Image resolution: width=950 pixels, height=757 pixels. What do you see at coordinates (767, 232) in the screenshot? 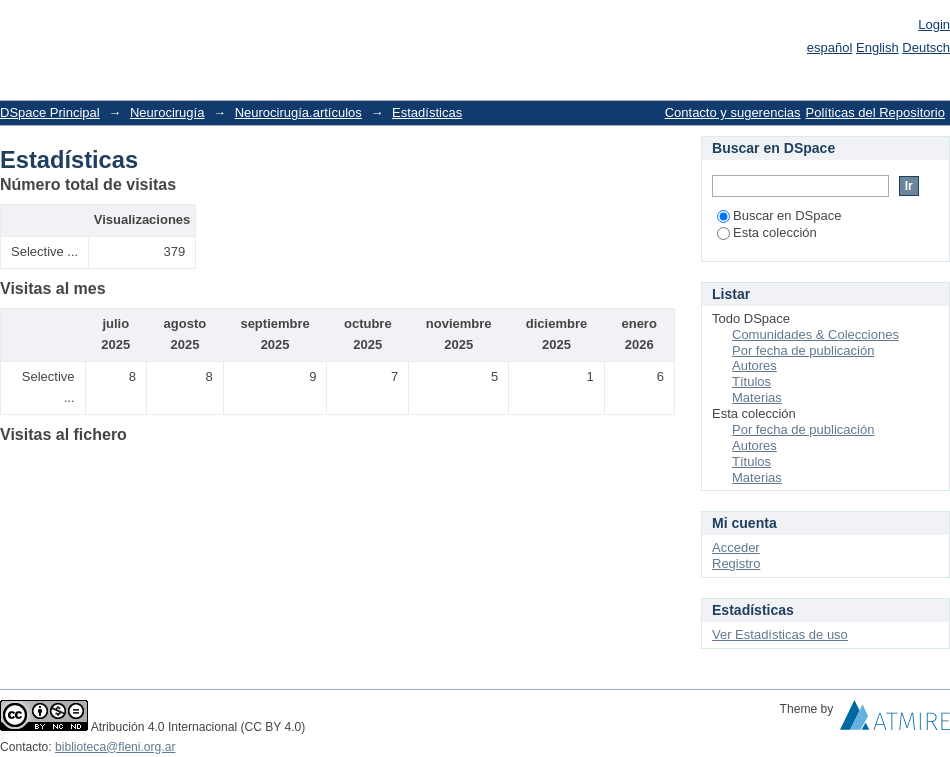
I see `Esta colección` at bounding box center [767, 232].